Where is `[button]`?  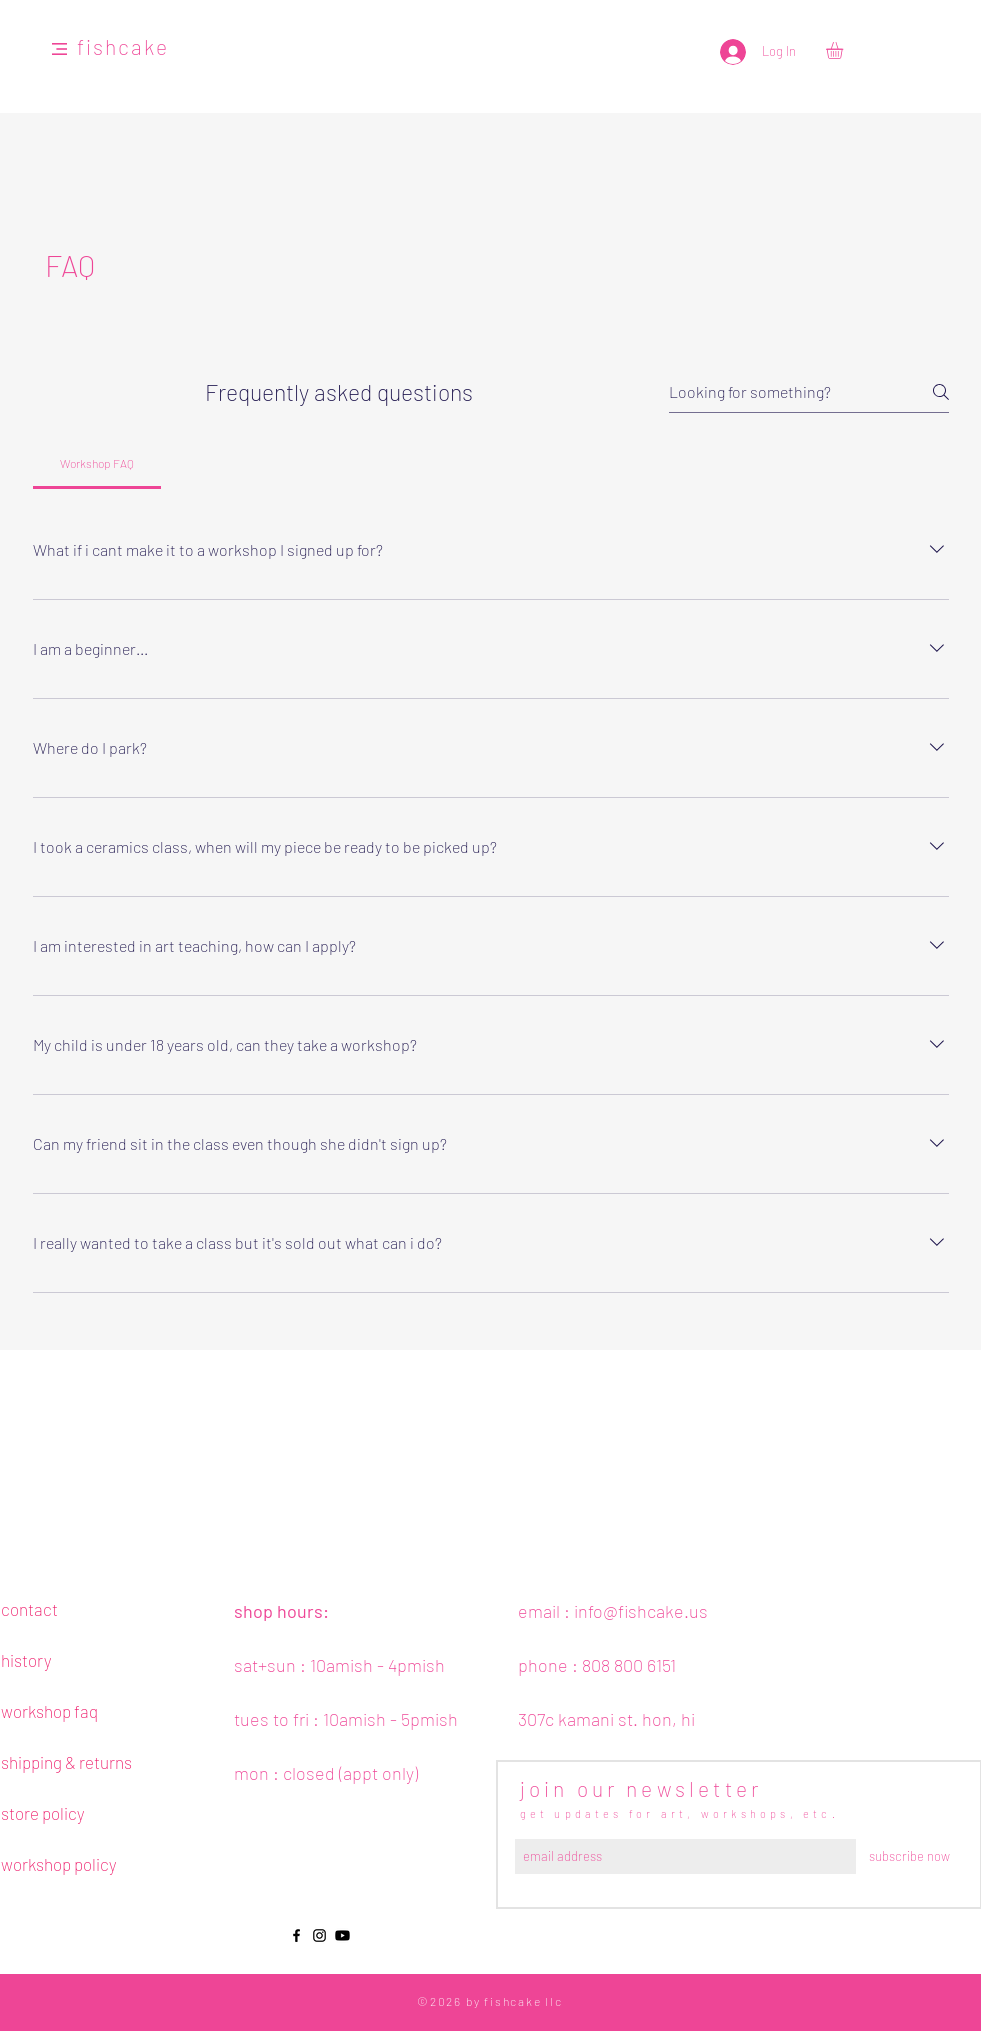 [button] is located at coordinates (59, 49).